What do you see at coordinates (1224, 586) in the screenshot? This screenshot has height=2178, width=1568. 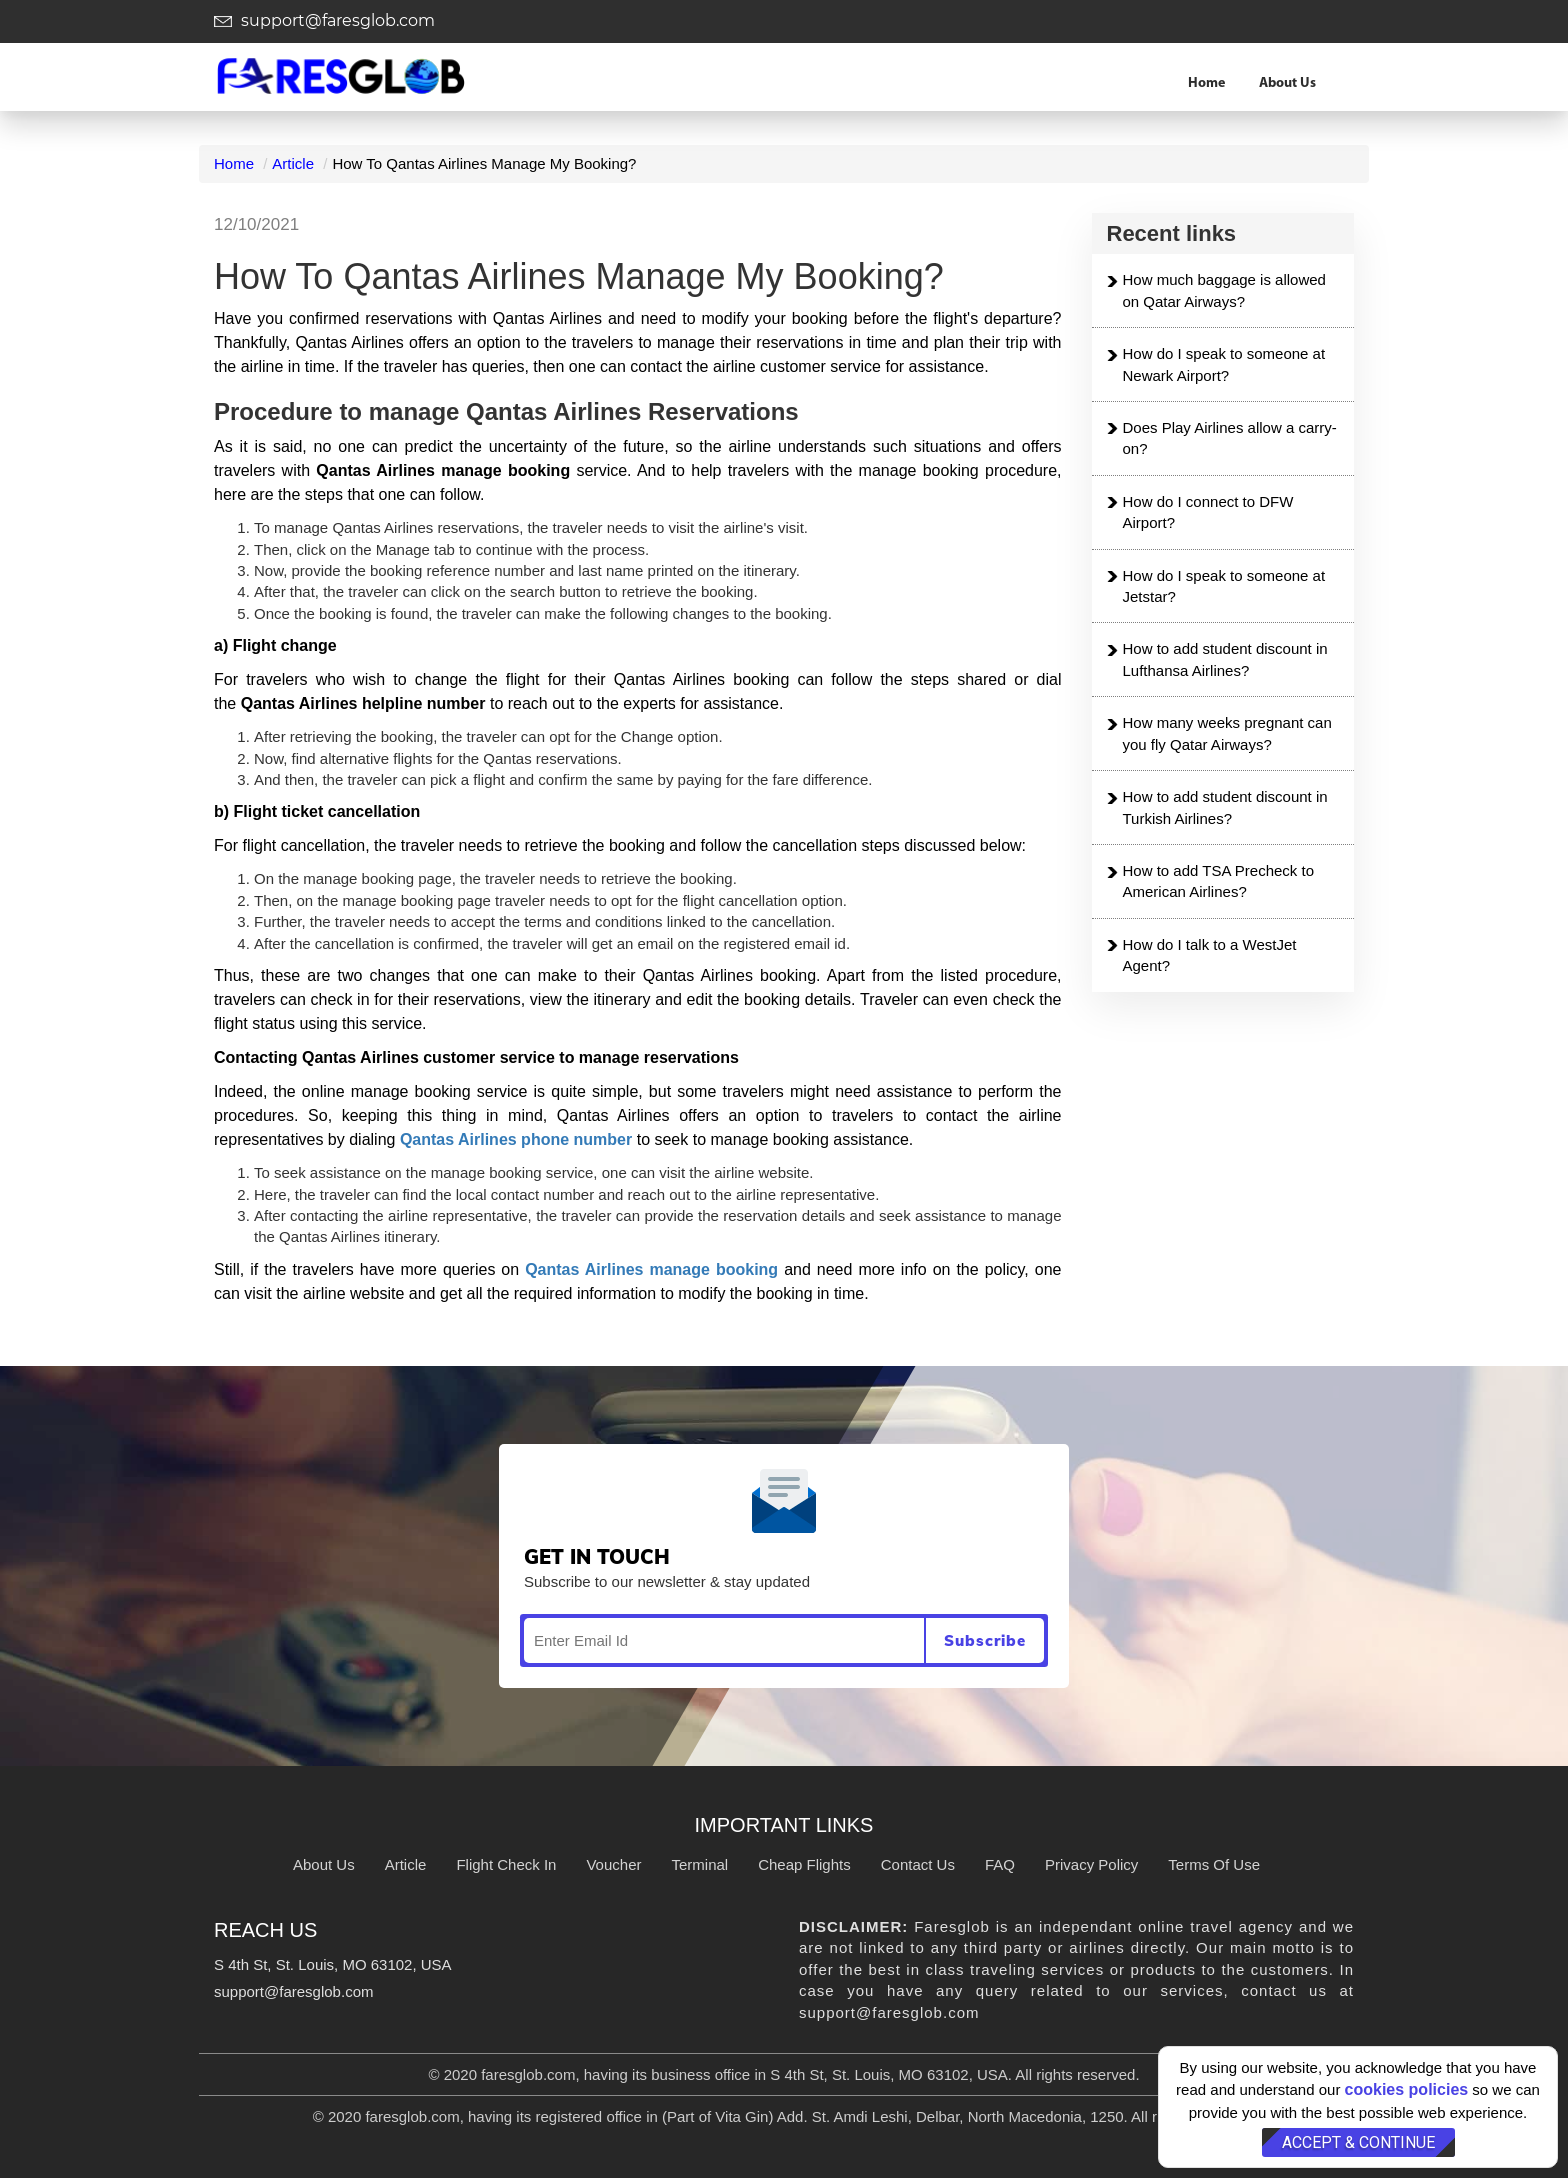 I see `How do I speak to someone at Jetstar?` at bounding box center [1224, 586].